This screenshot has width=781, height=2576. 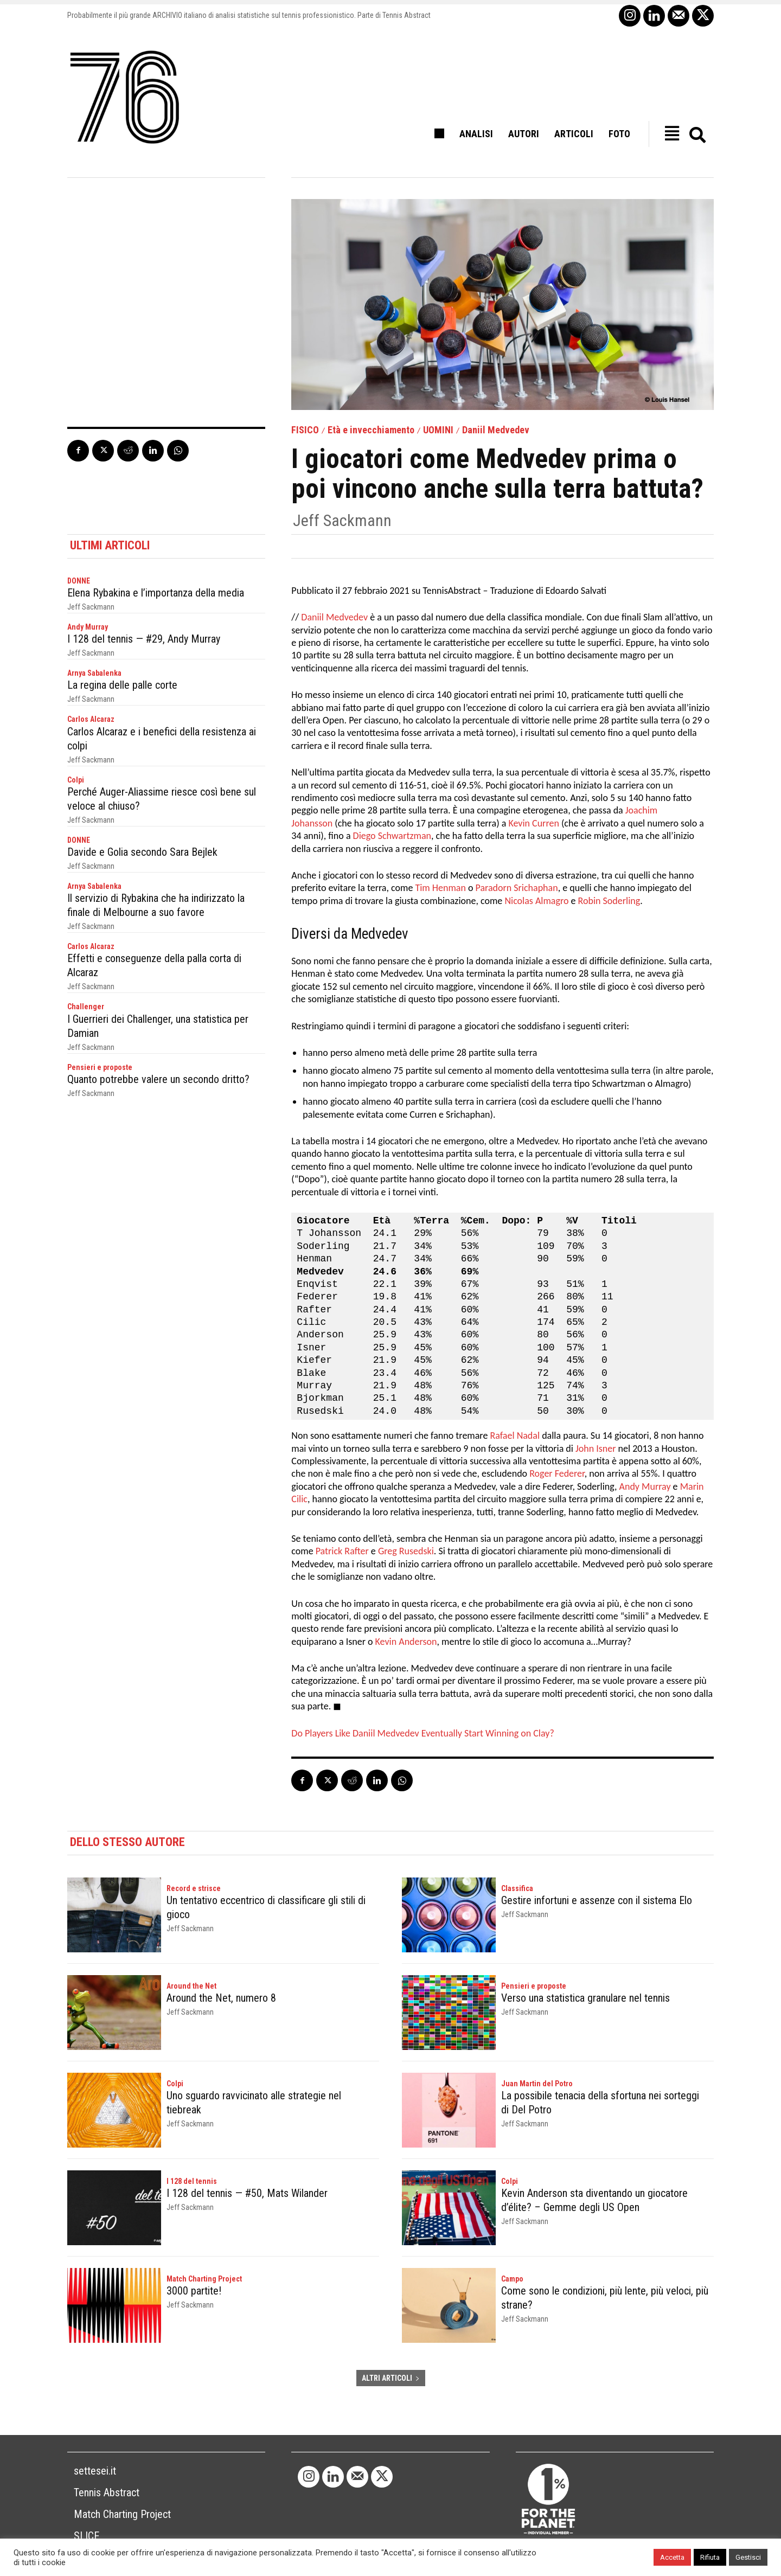 What do you see at coordinates (342, 1551) in the screenshot?
I see `Patrick Rafter` at bounding box center [342, 1551].